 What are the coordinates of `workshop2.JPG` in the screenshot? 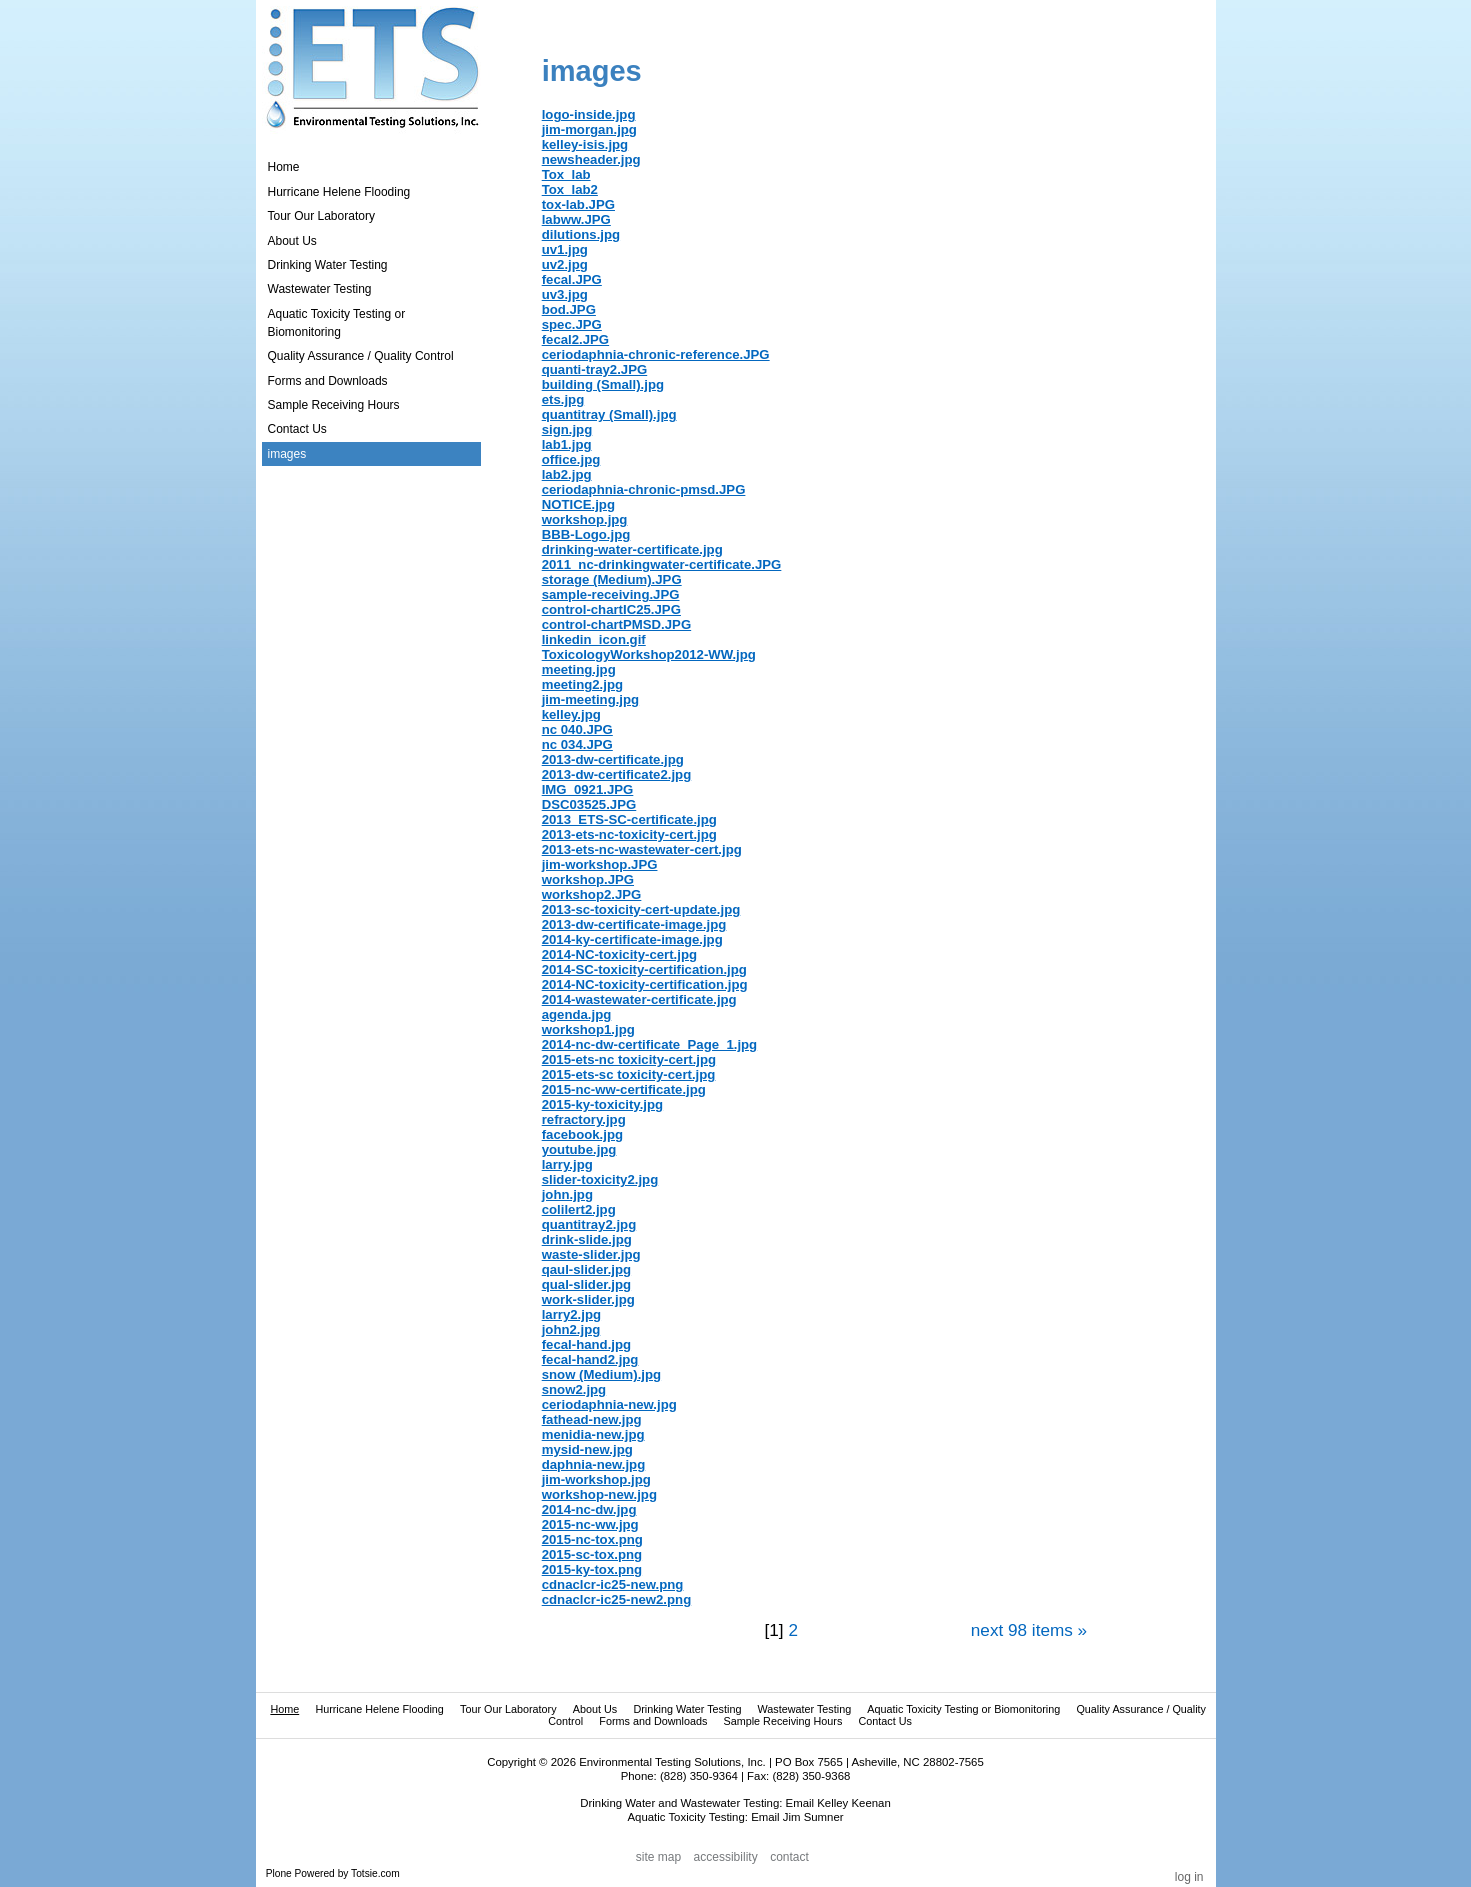 It's located at (592, 894).